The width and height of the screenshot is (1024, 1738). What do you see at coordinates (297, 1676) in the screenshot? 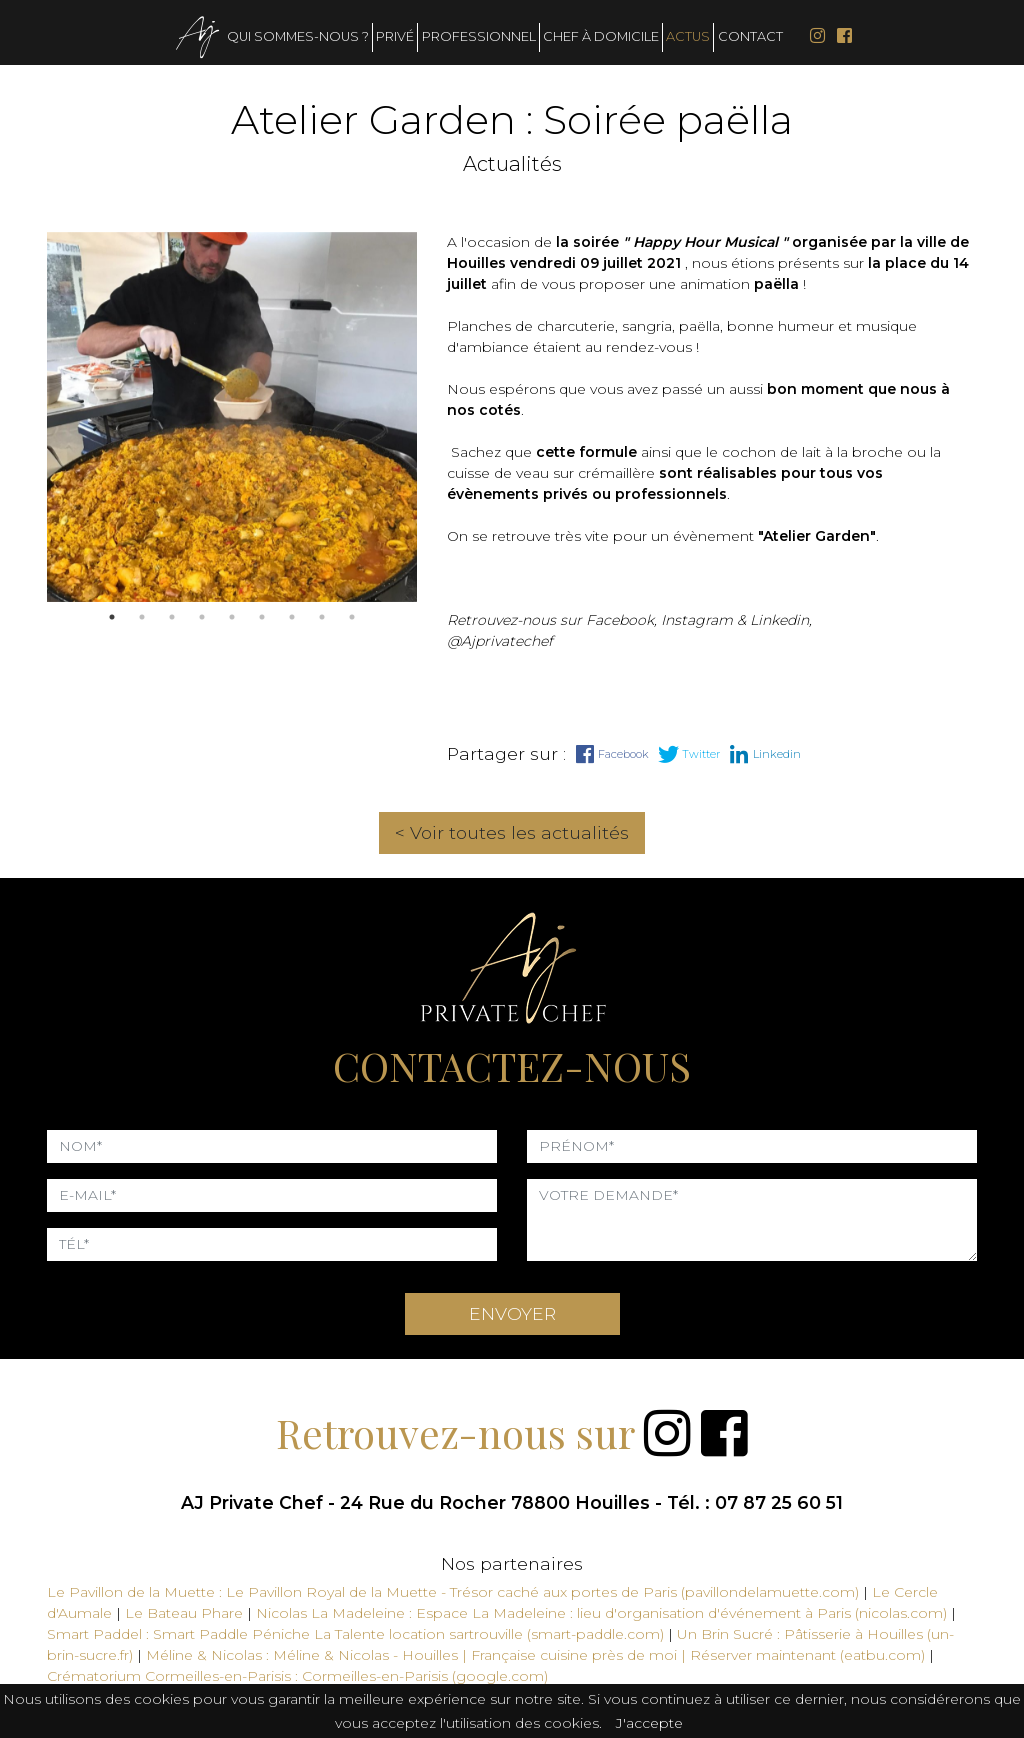
I see `Crématorium Cormeilles-en-Parisis : Cormeilles-en-Parisis (google.com)` at bounding box center [297, 1676].